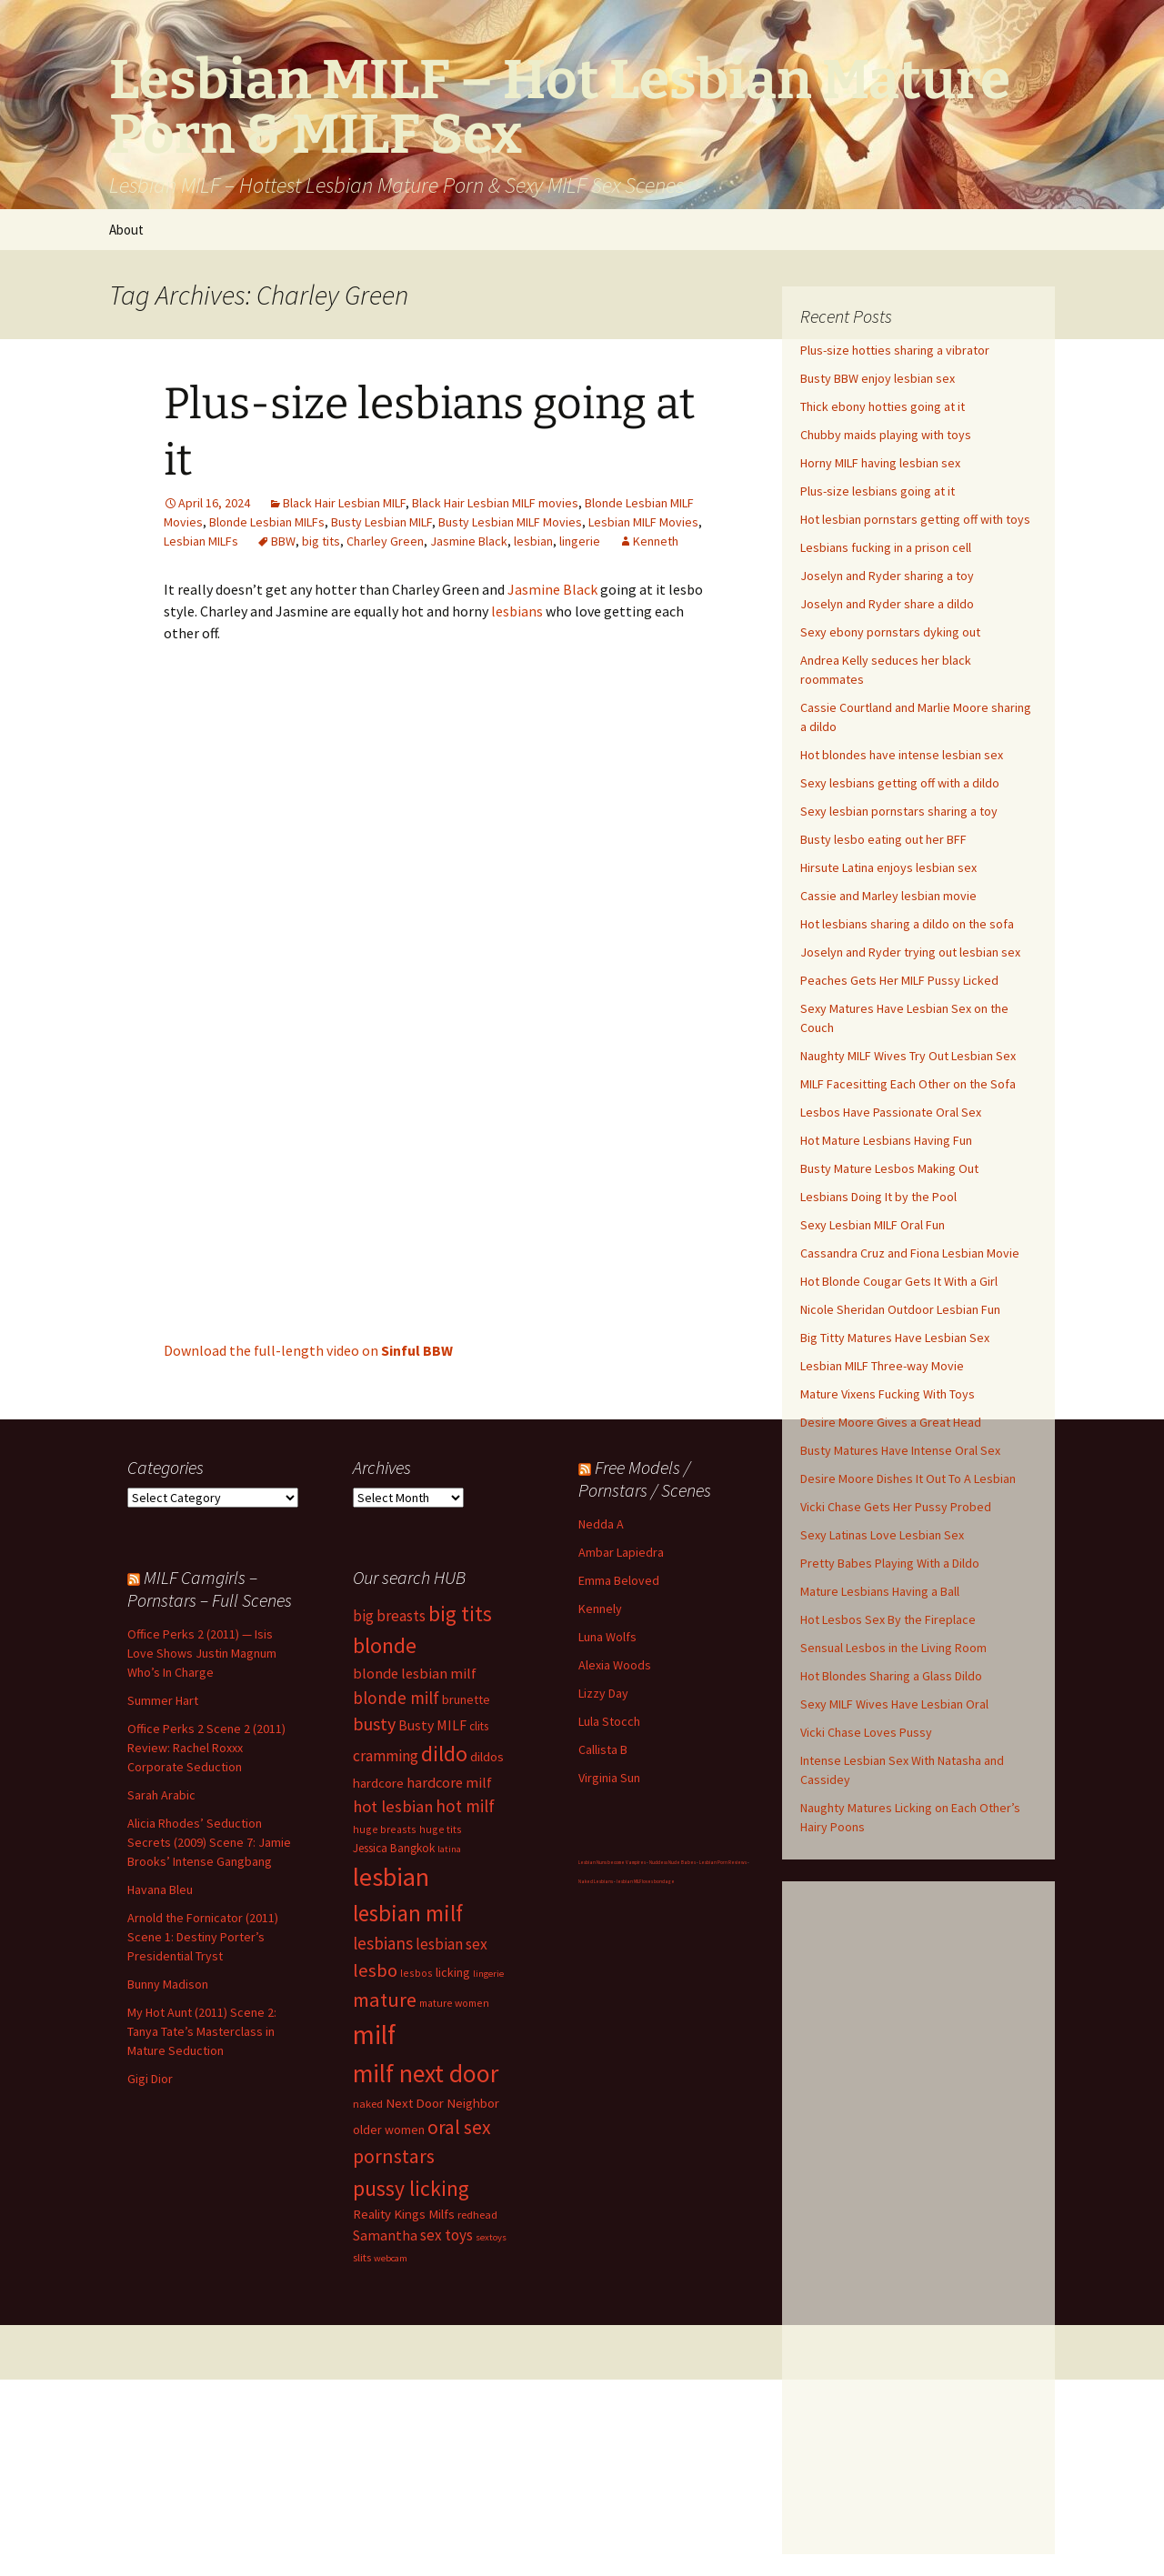  Describe the element at coordinates (374, 2034) in the screenshot. I see `milf` at that location.